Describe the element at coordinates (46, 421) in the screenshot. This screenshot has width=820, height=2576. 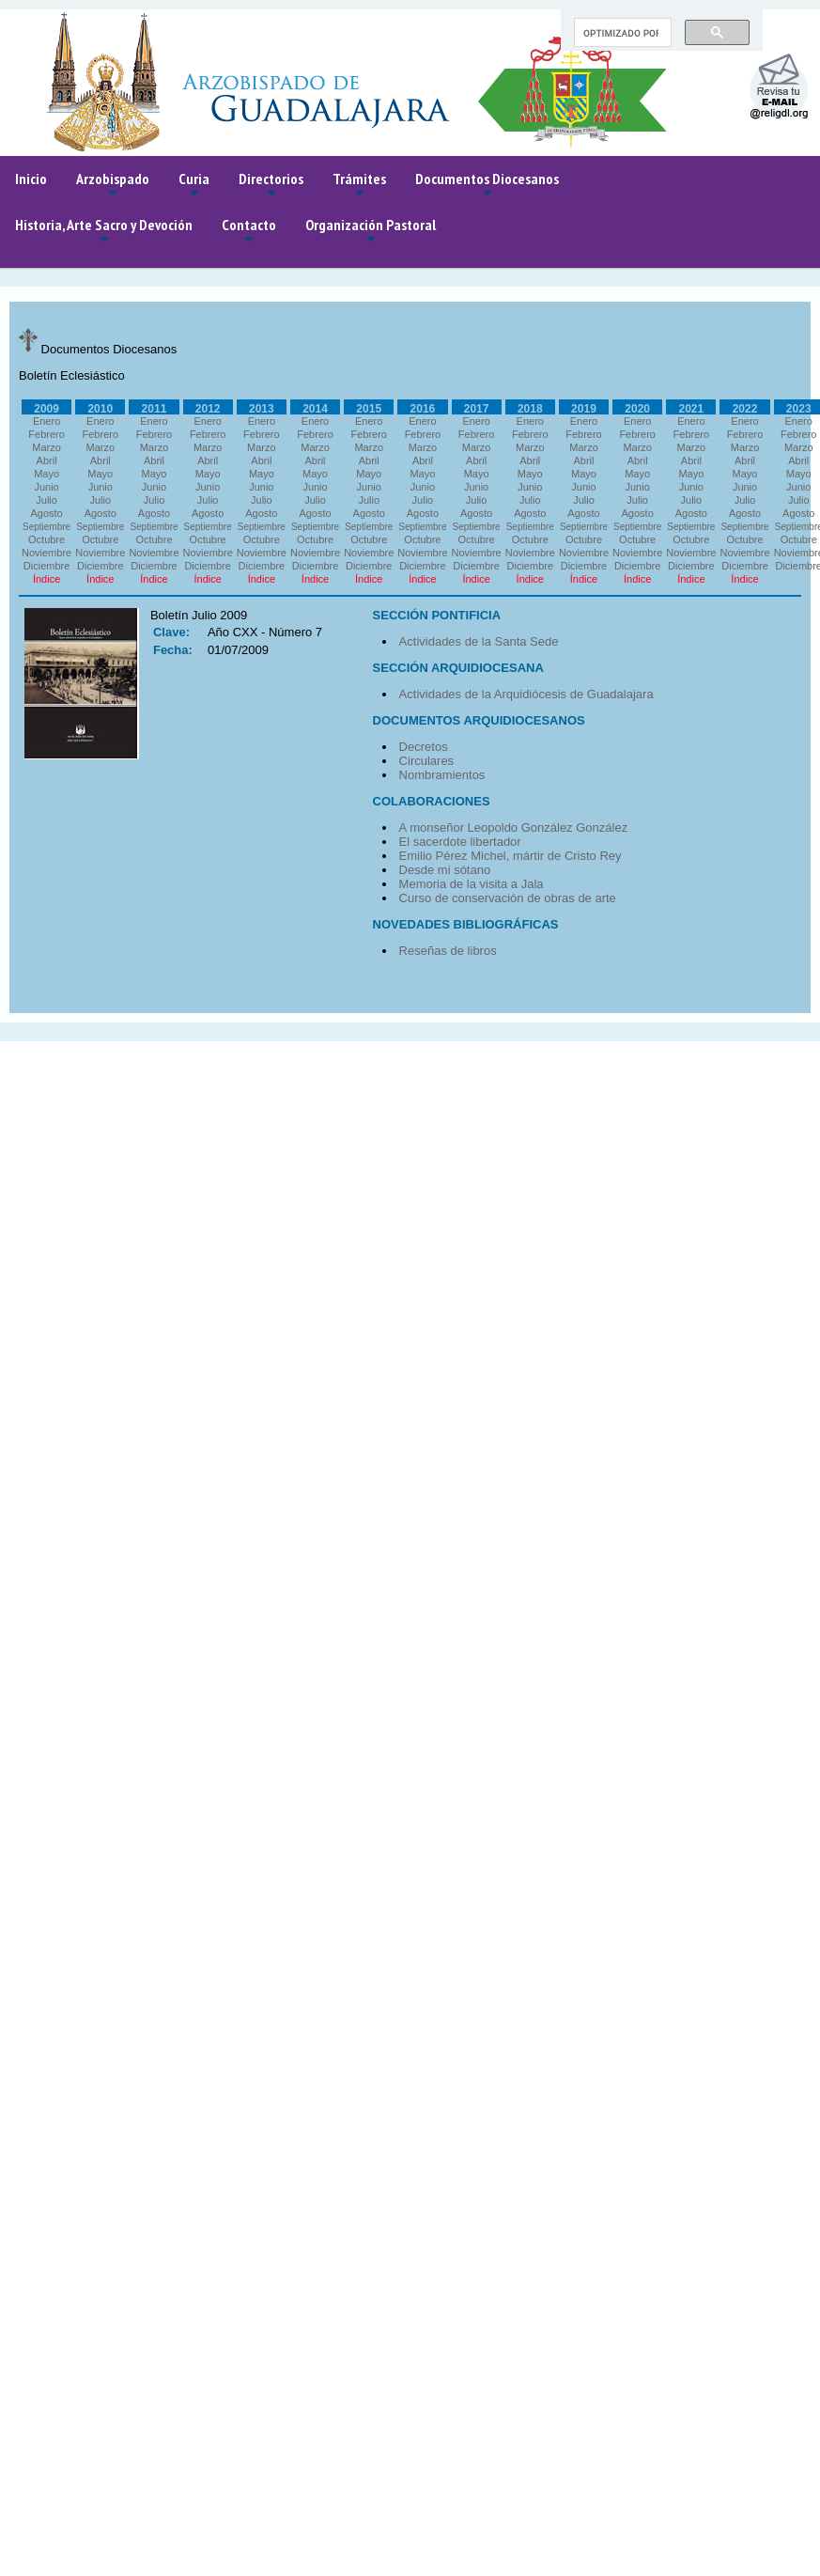
I see `Enero` at that location.